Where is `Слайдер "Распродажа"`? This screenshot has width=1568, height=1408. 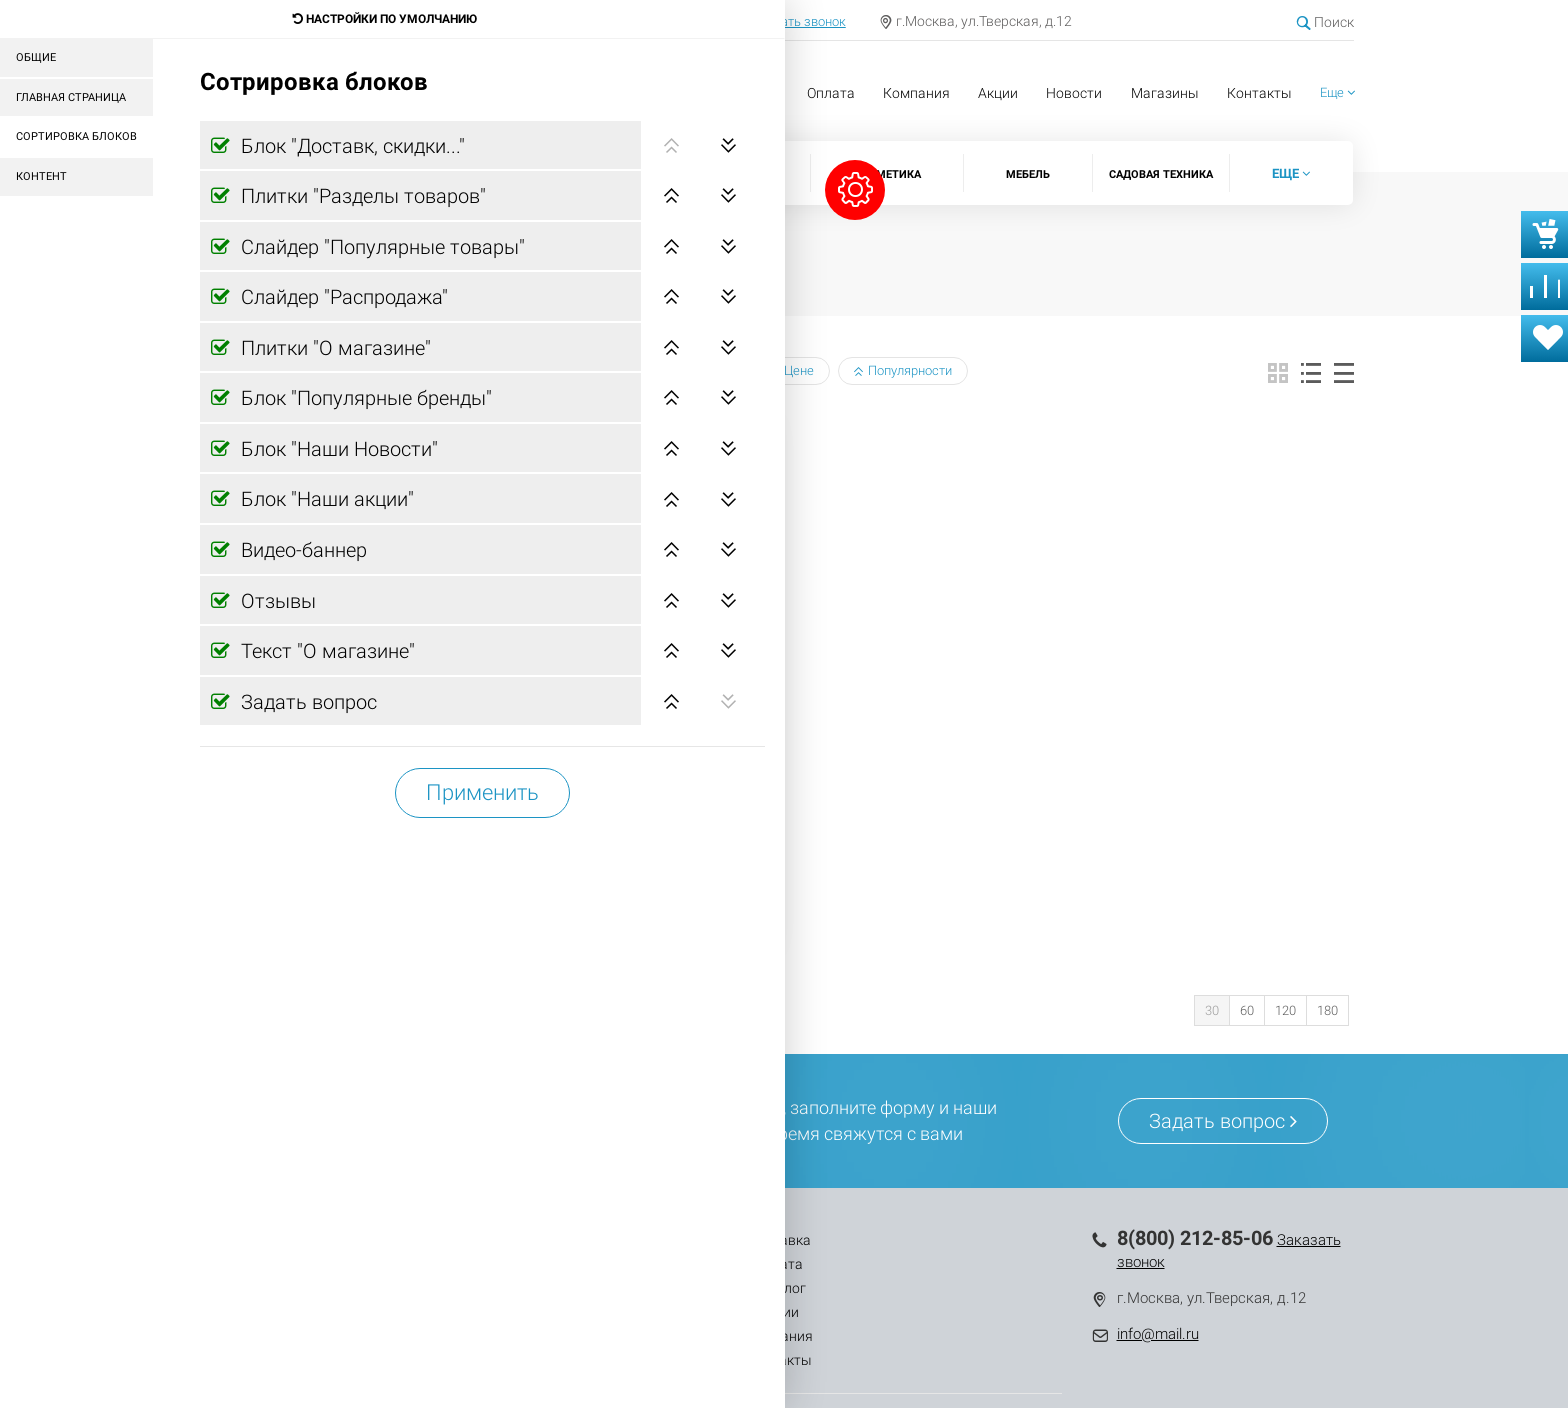 Слайдер "Распродажа" is located at coordinates (342, 297).